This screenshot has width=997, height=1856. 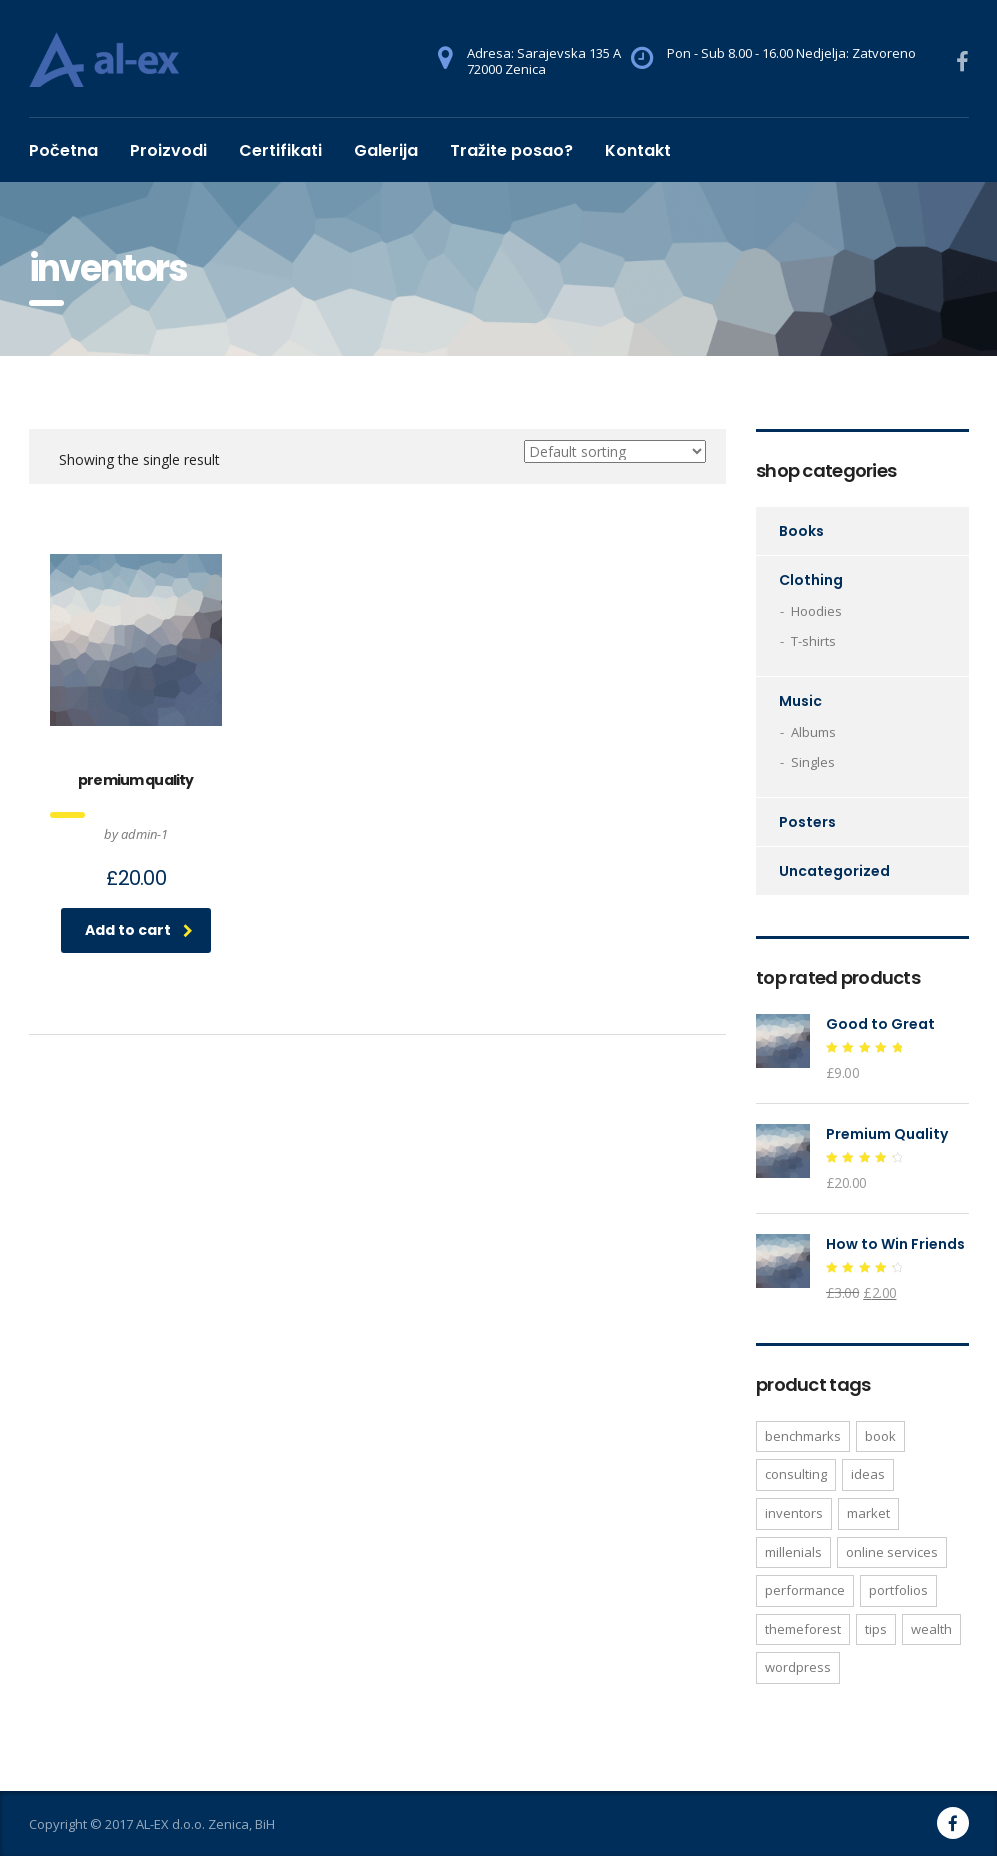 What do you see at coordinates (511, 150) in the screenshot?
I see `Tražite posao?` at bounding box center [511, 150].